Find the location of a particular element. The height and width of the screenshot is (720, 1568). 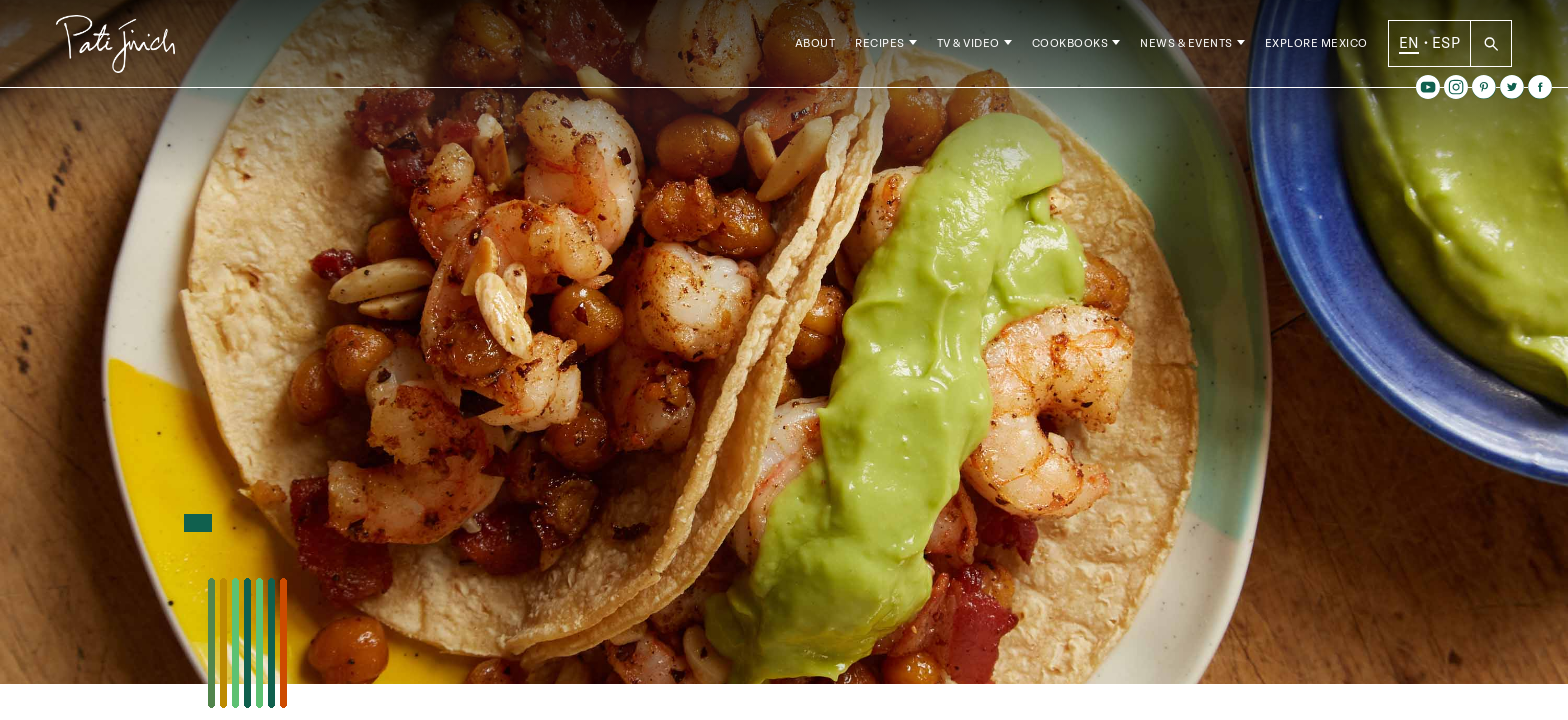

Cookbooks is located at coordinates (1070, 49).